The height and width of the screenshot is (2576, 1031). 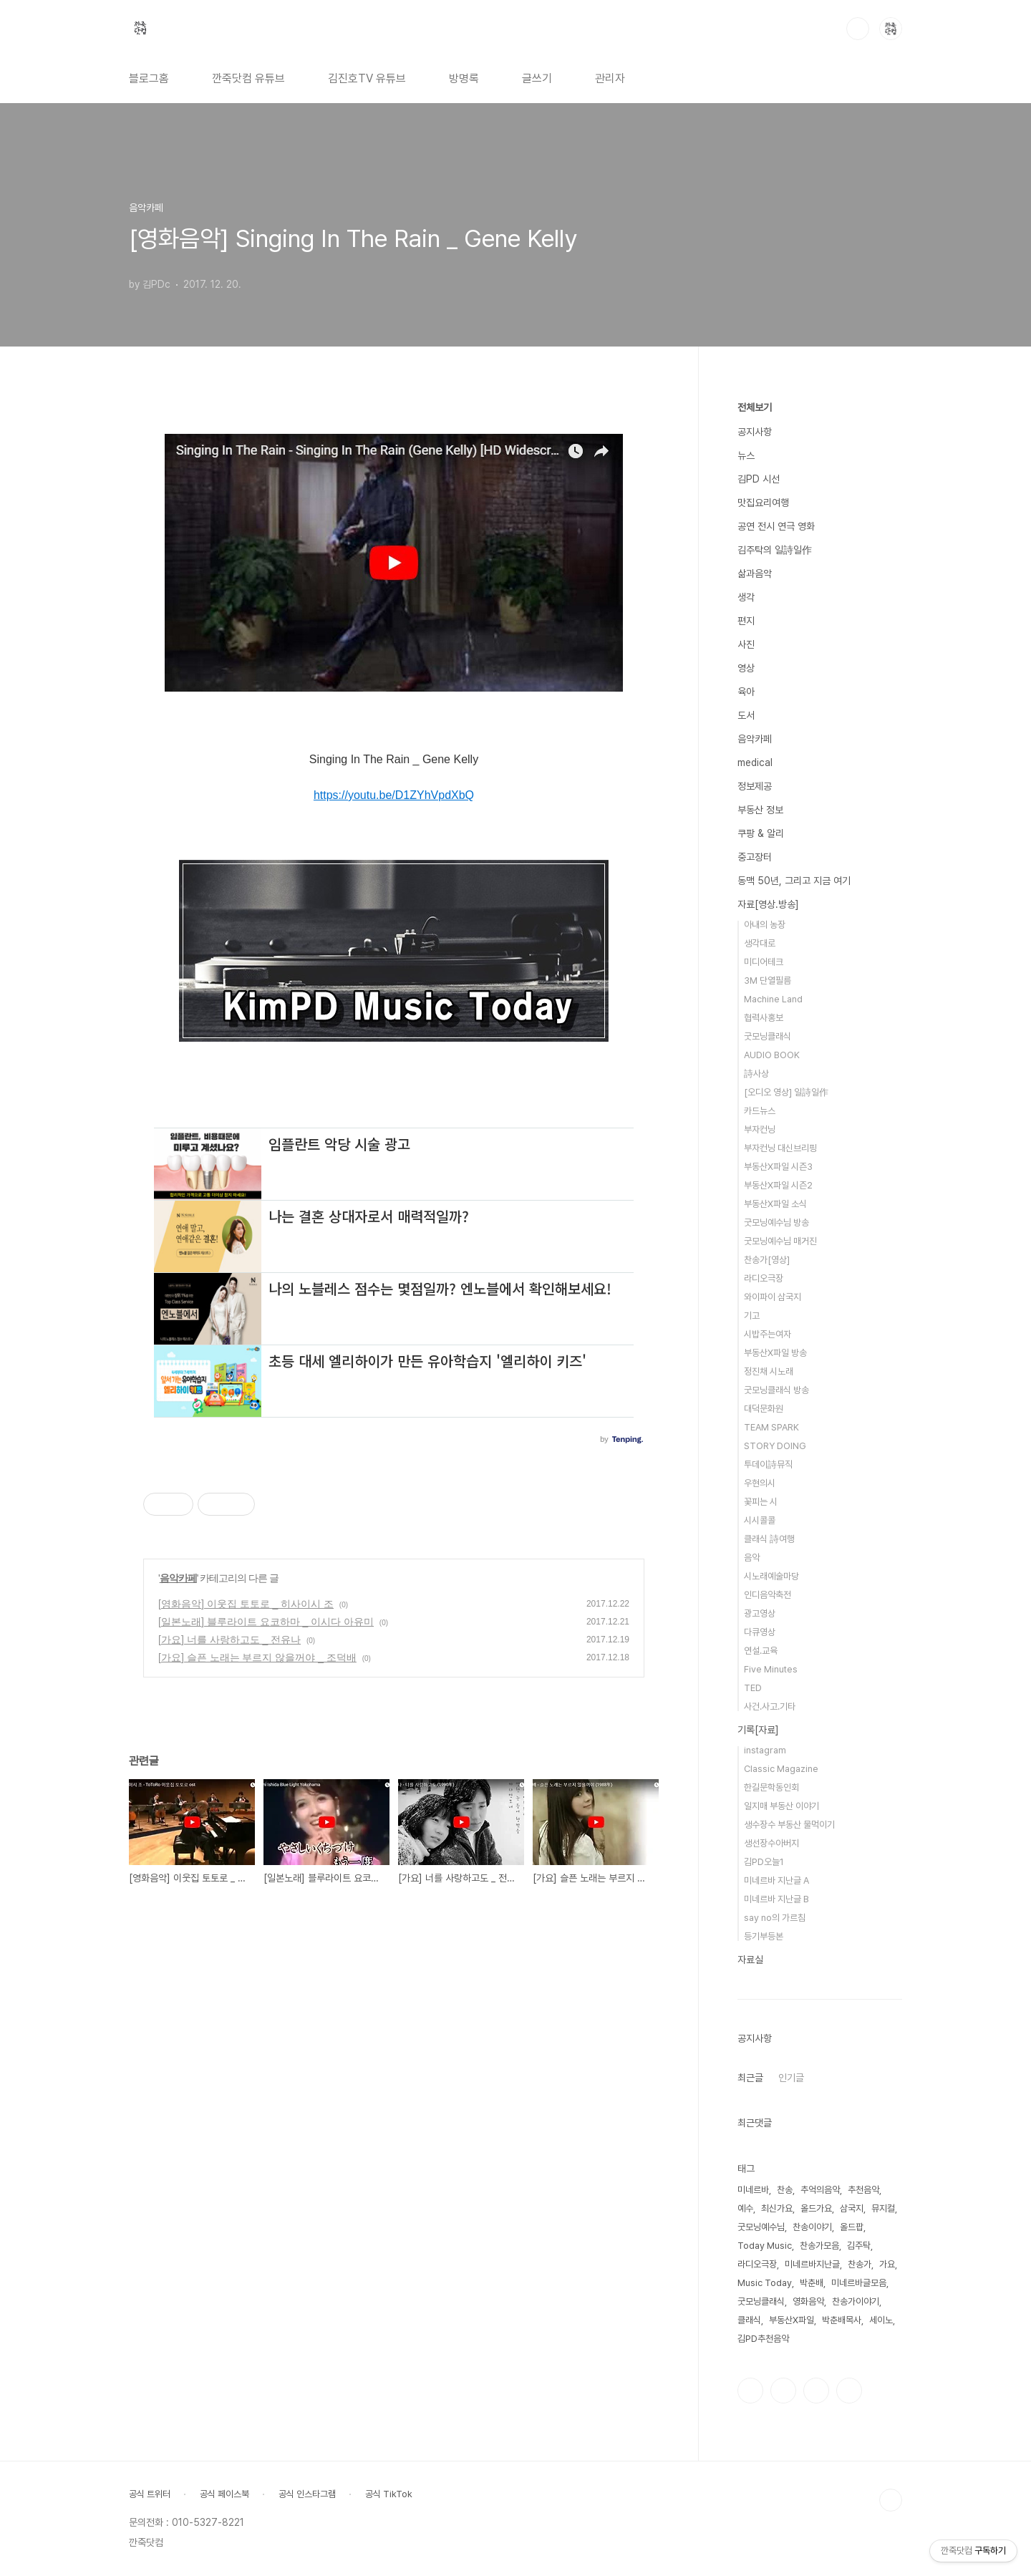 I want to click on 부동산 정보, so click(x=760, y=809).